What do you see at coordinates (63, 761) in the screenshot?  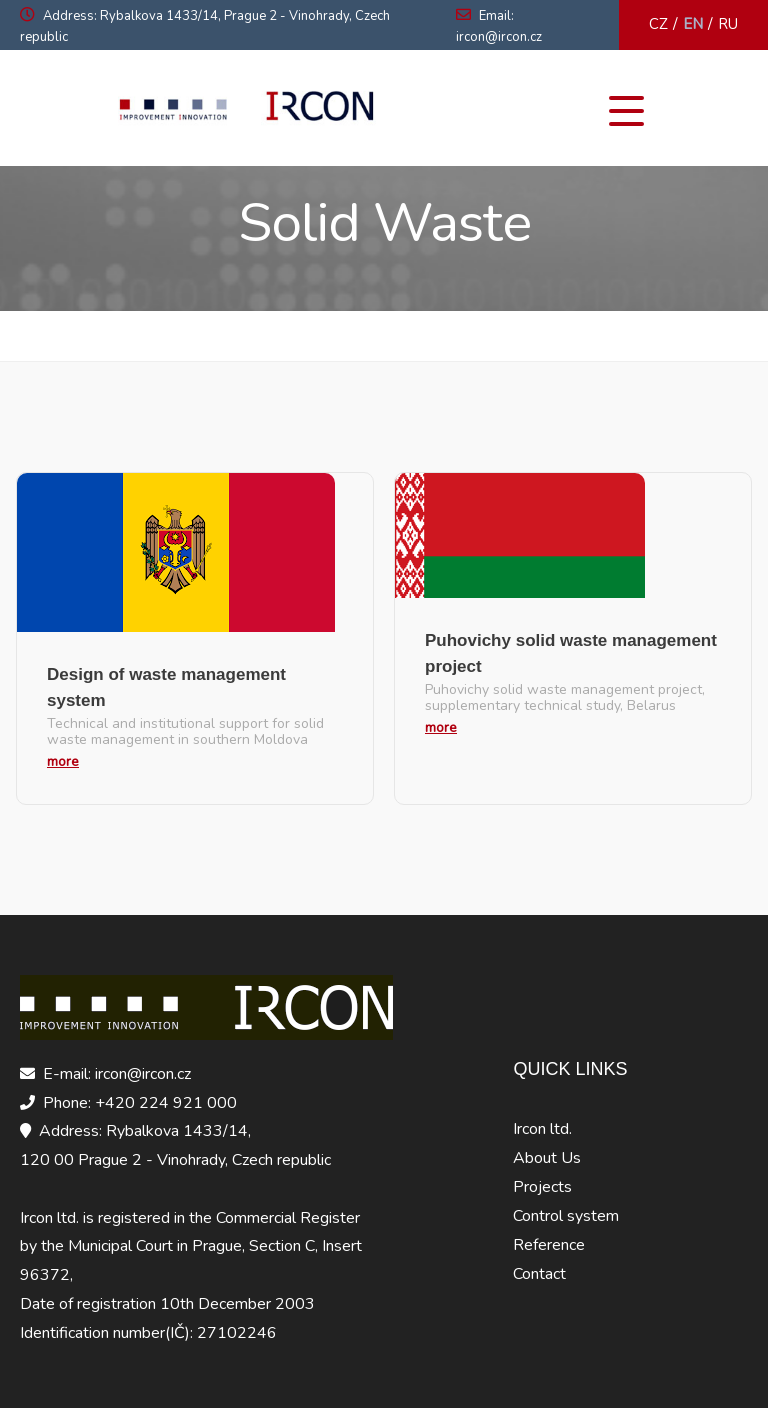 I see `more` at bounding box center [63, 761].